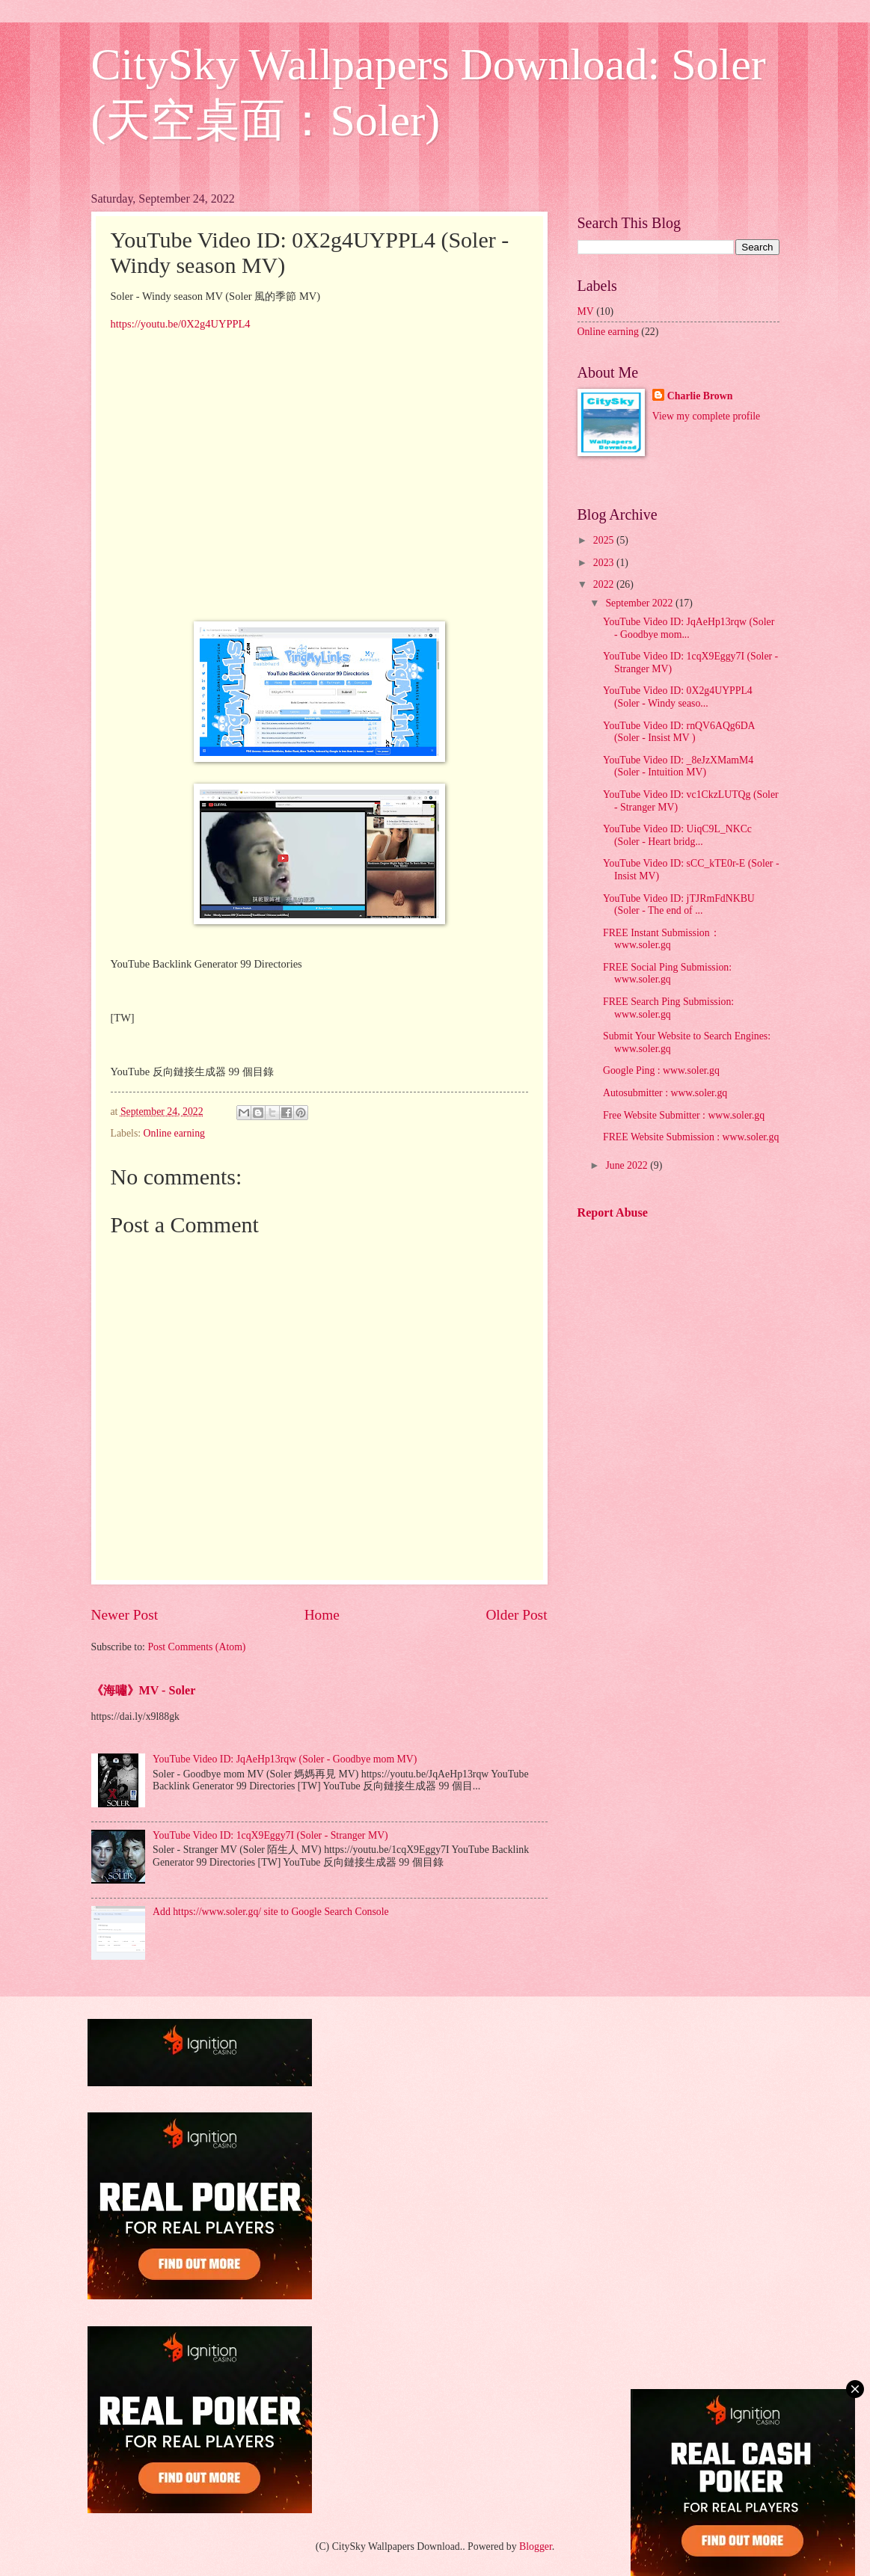 The height and width of the screenshot is (2576, 870). Describe the element at coordinates (143, 1690) in the screenshot. I see `《海嘯》MV - Soler` at that location.